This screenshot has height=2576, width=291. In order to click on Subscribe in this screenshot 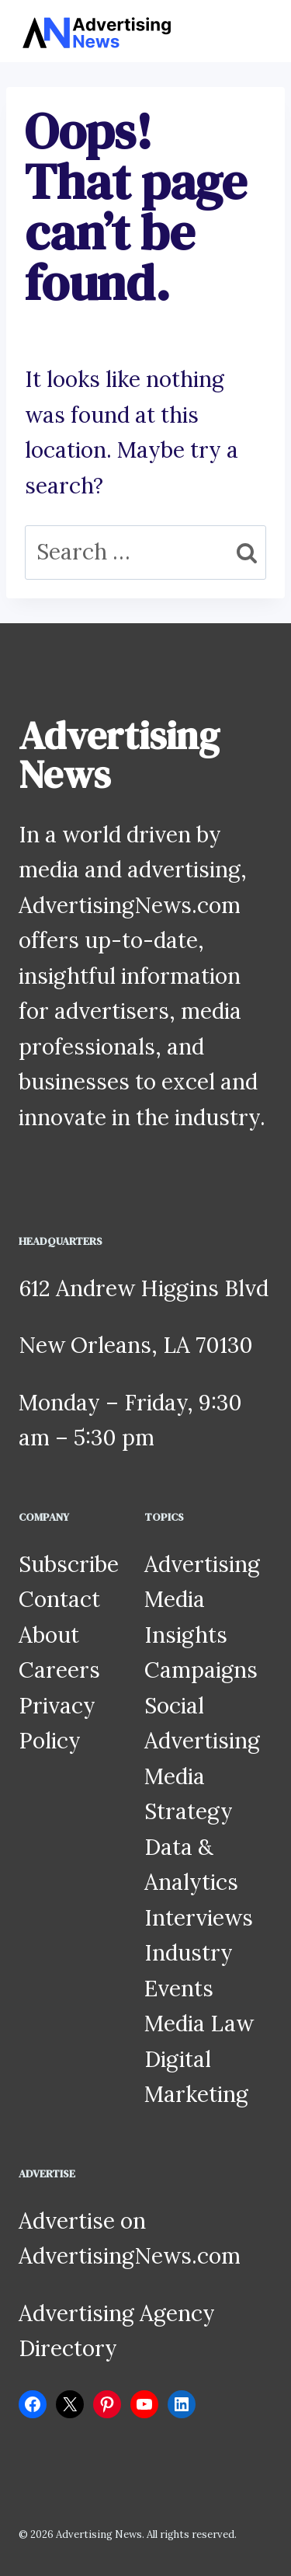, I will do `click(69, 1564)`.